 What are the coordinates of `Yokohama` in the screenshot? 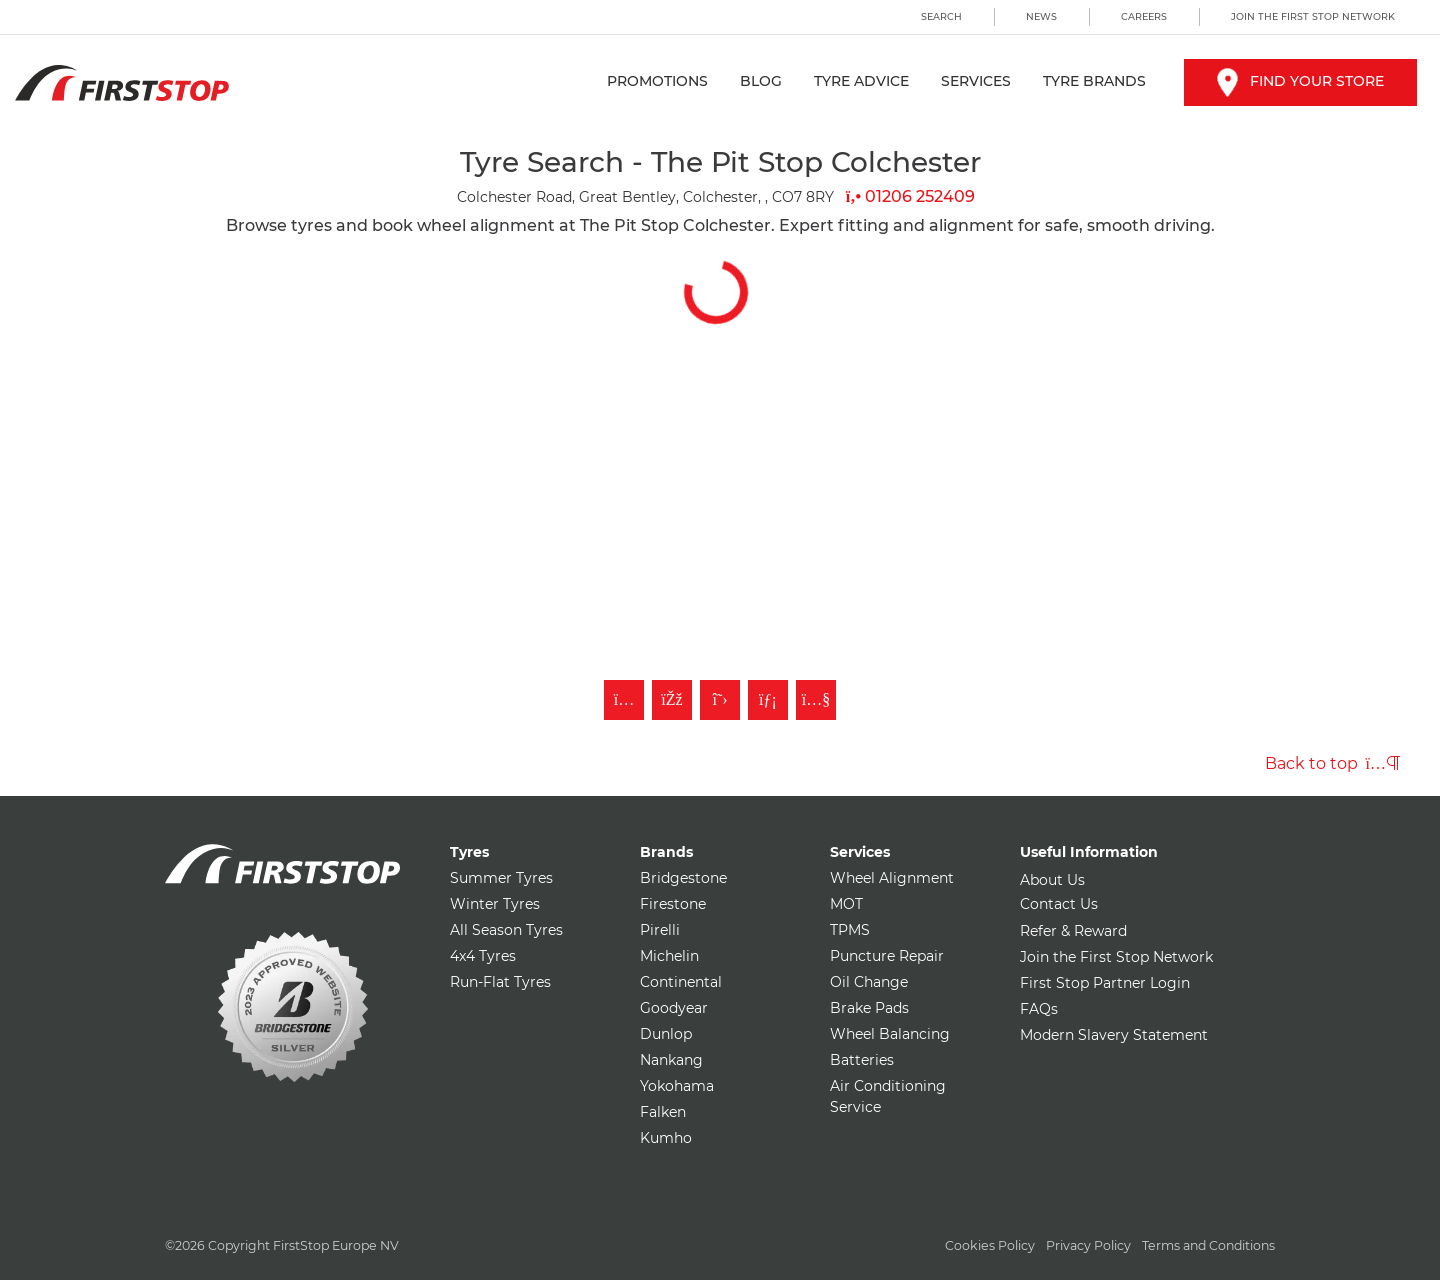 It's located at (677, 1086).